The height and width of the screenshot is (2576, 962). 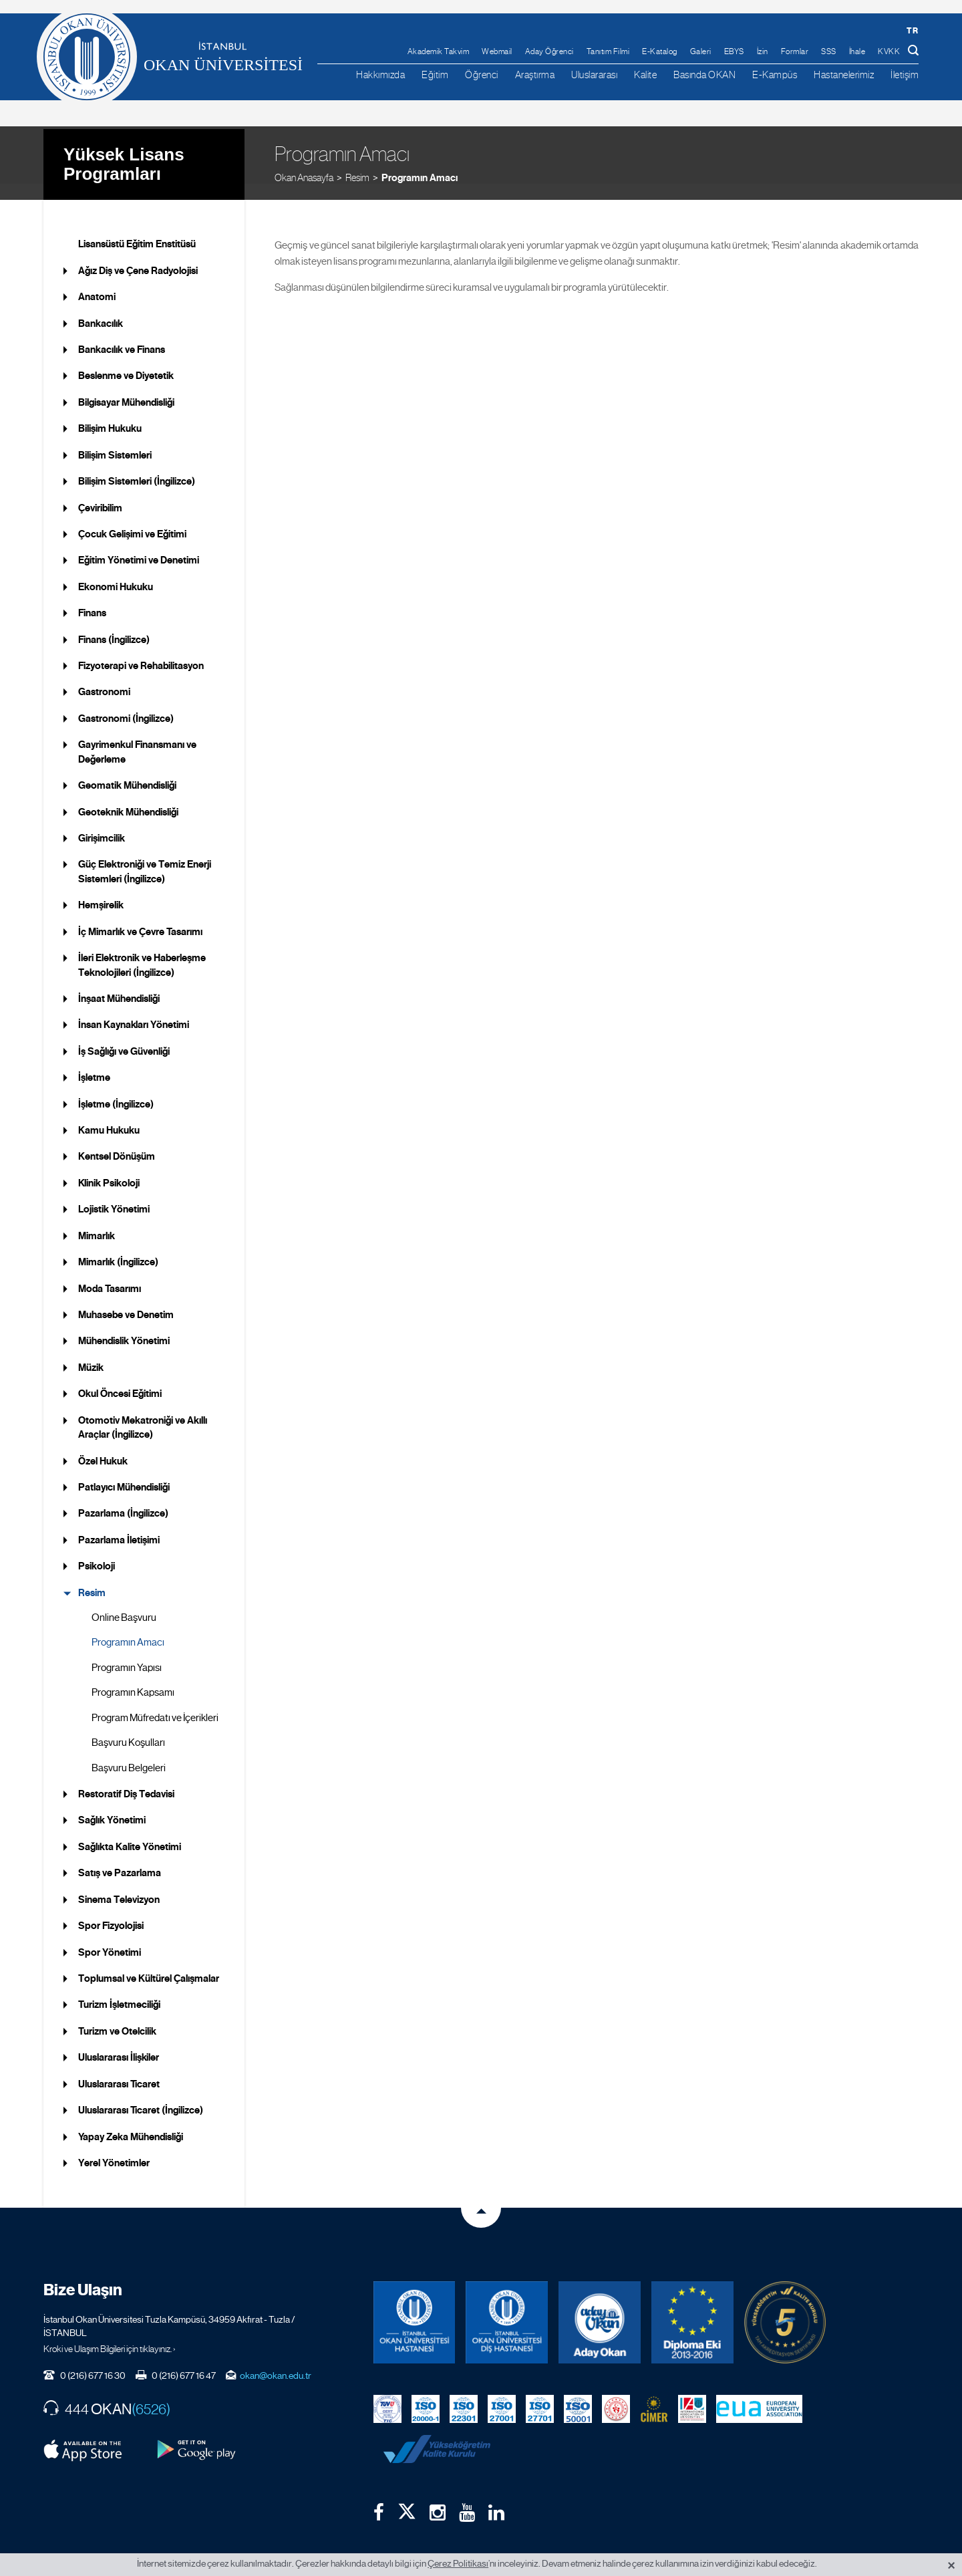 I want to click on İleri Elektronik ve Haberleşme Teknolojileri (İngilizce), so click(x=142, y=949).